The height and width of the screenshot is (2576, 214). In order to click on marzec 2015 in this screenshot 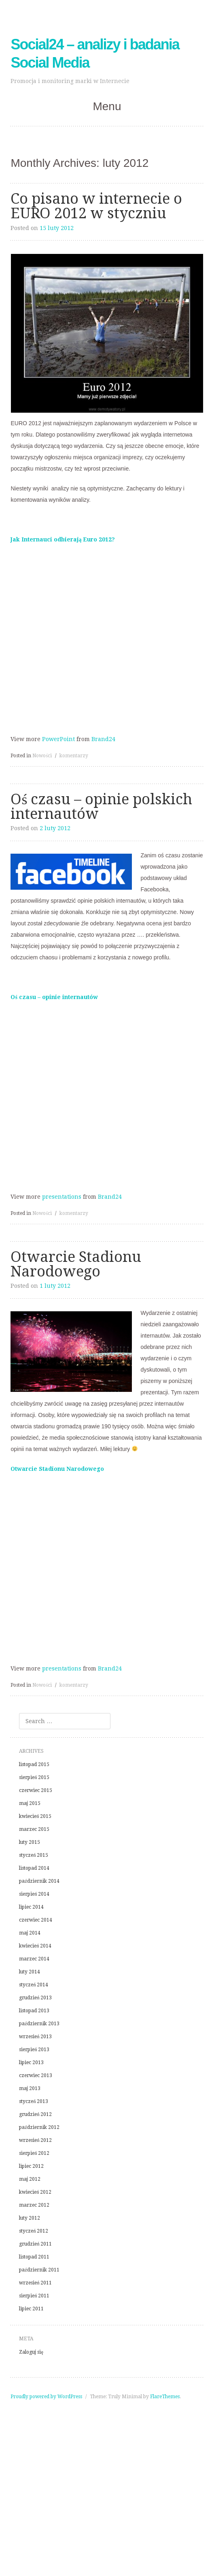, I will do `click(34, 1829)`.